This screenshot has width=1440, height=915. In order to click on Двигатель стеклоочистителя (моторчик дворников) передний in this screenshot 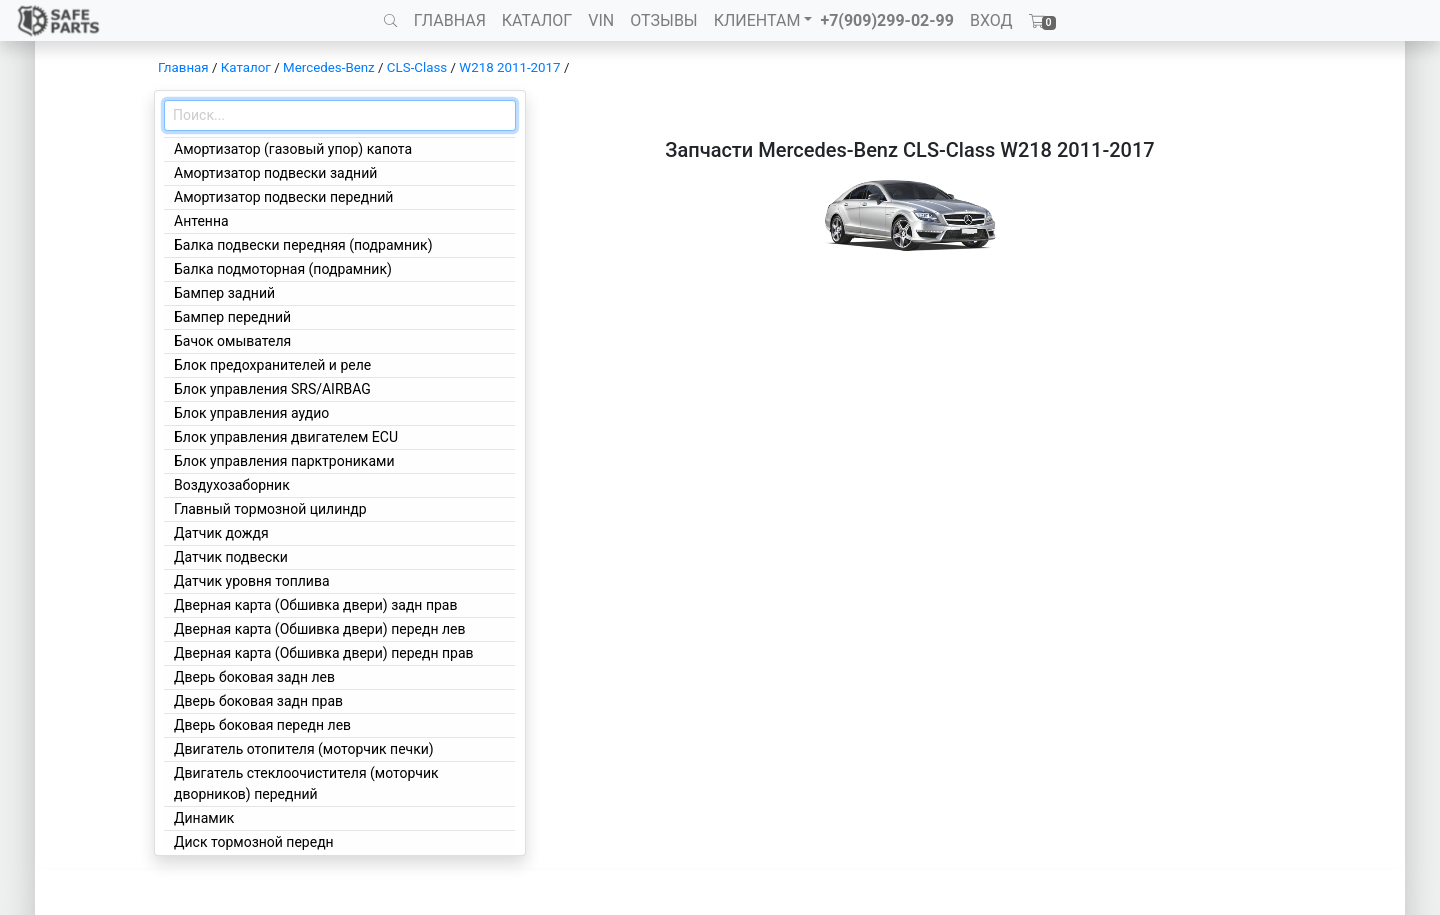, I will do `click(306, 783)`.